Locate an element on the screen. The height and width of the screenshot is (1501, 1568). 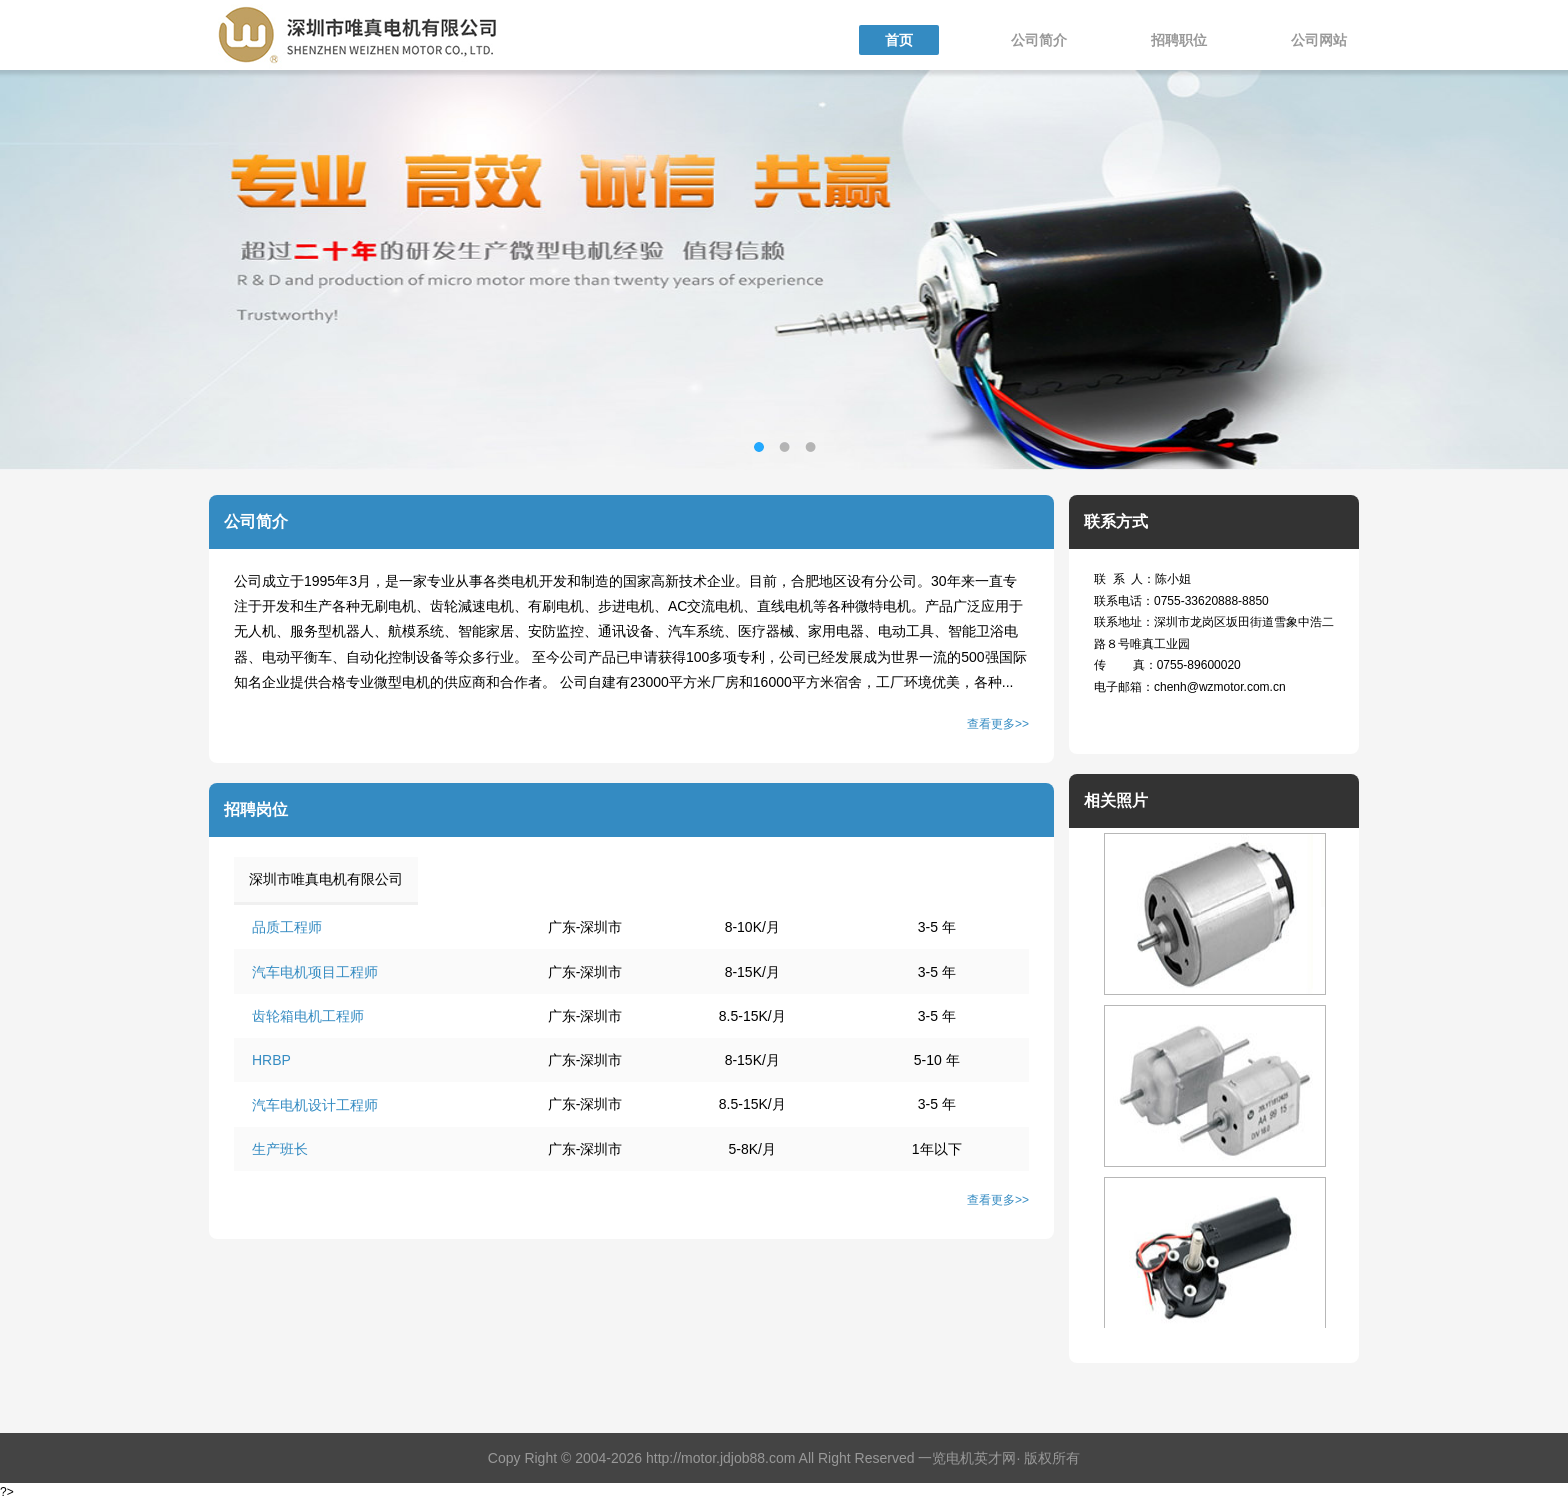
查看更多>> is located at coordinates (998, 724).